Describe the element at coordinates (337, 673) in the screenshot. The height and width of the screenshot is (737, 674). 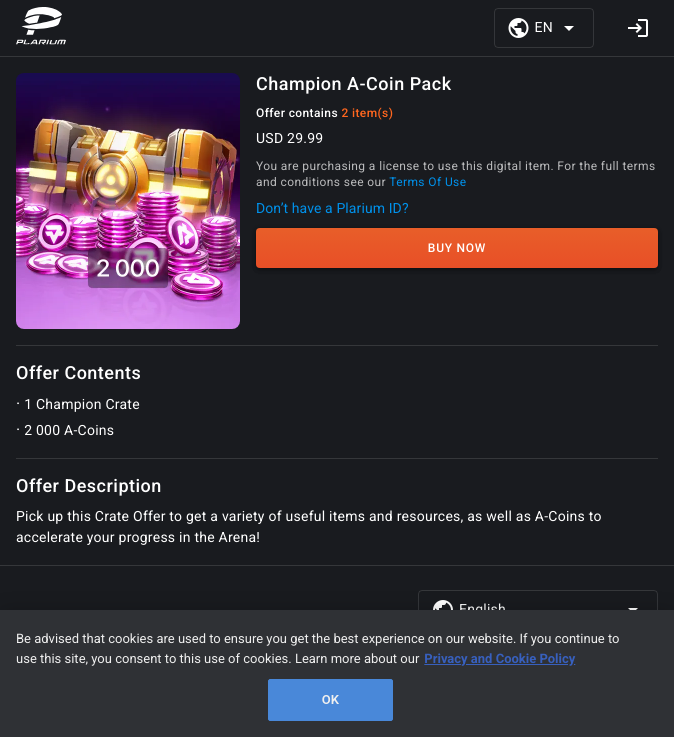
I see `[region]` at that location.